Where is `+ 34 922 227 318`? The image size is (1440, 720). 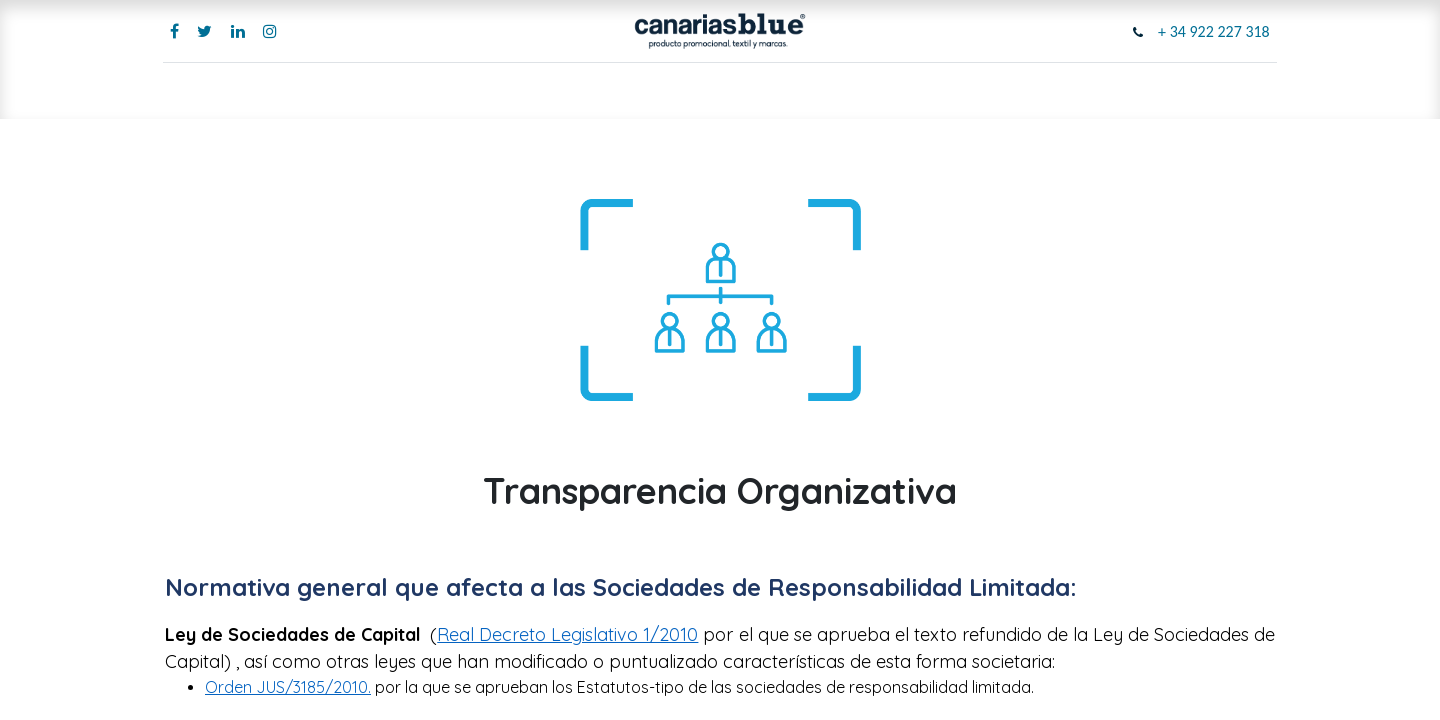
+ 34 922 227 318 is located at coordinates (1212, 31).